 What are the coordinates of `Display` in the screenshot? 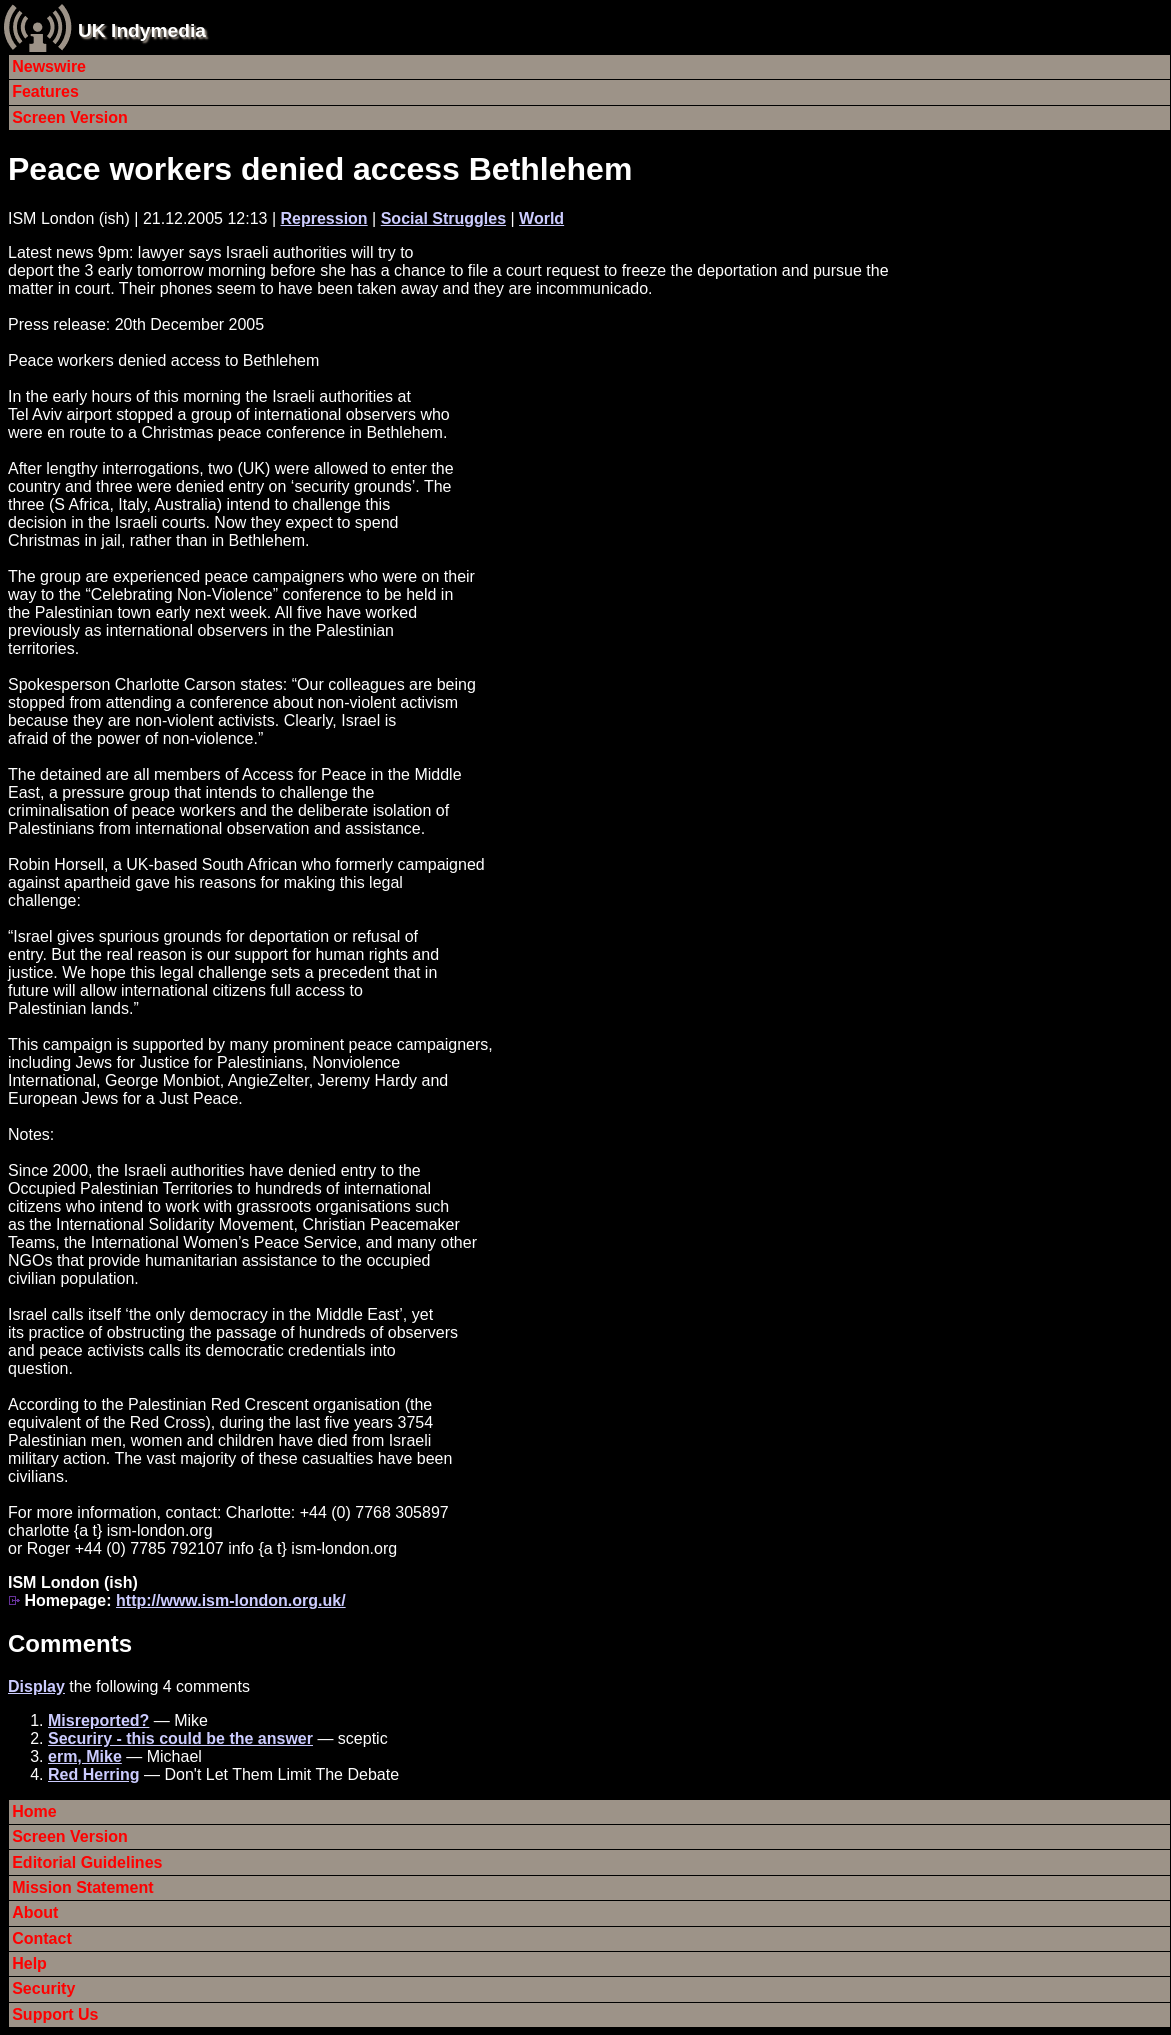 It's located at (36, 1686).